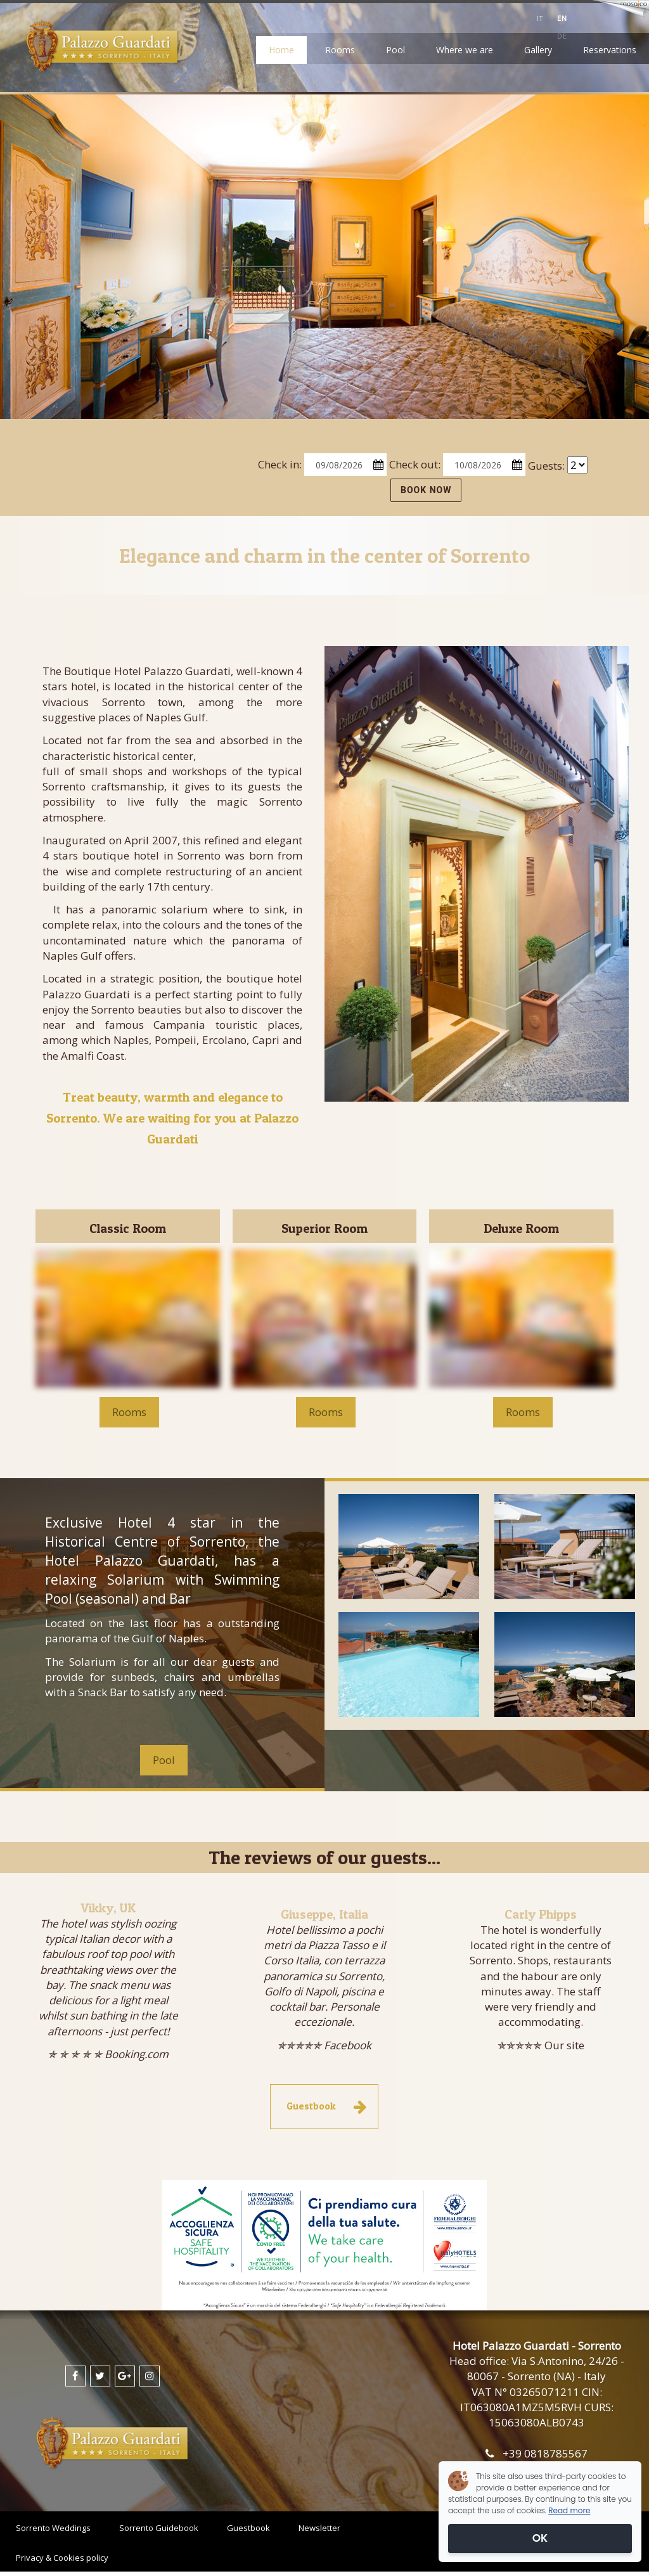  Describe the element at coordinates (248, 2528) in the screenshot. I see `Guestbook` at that location.